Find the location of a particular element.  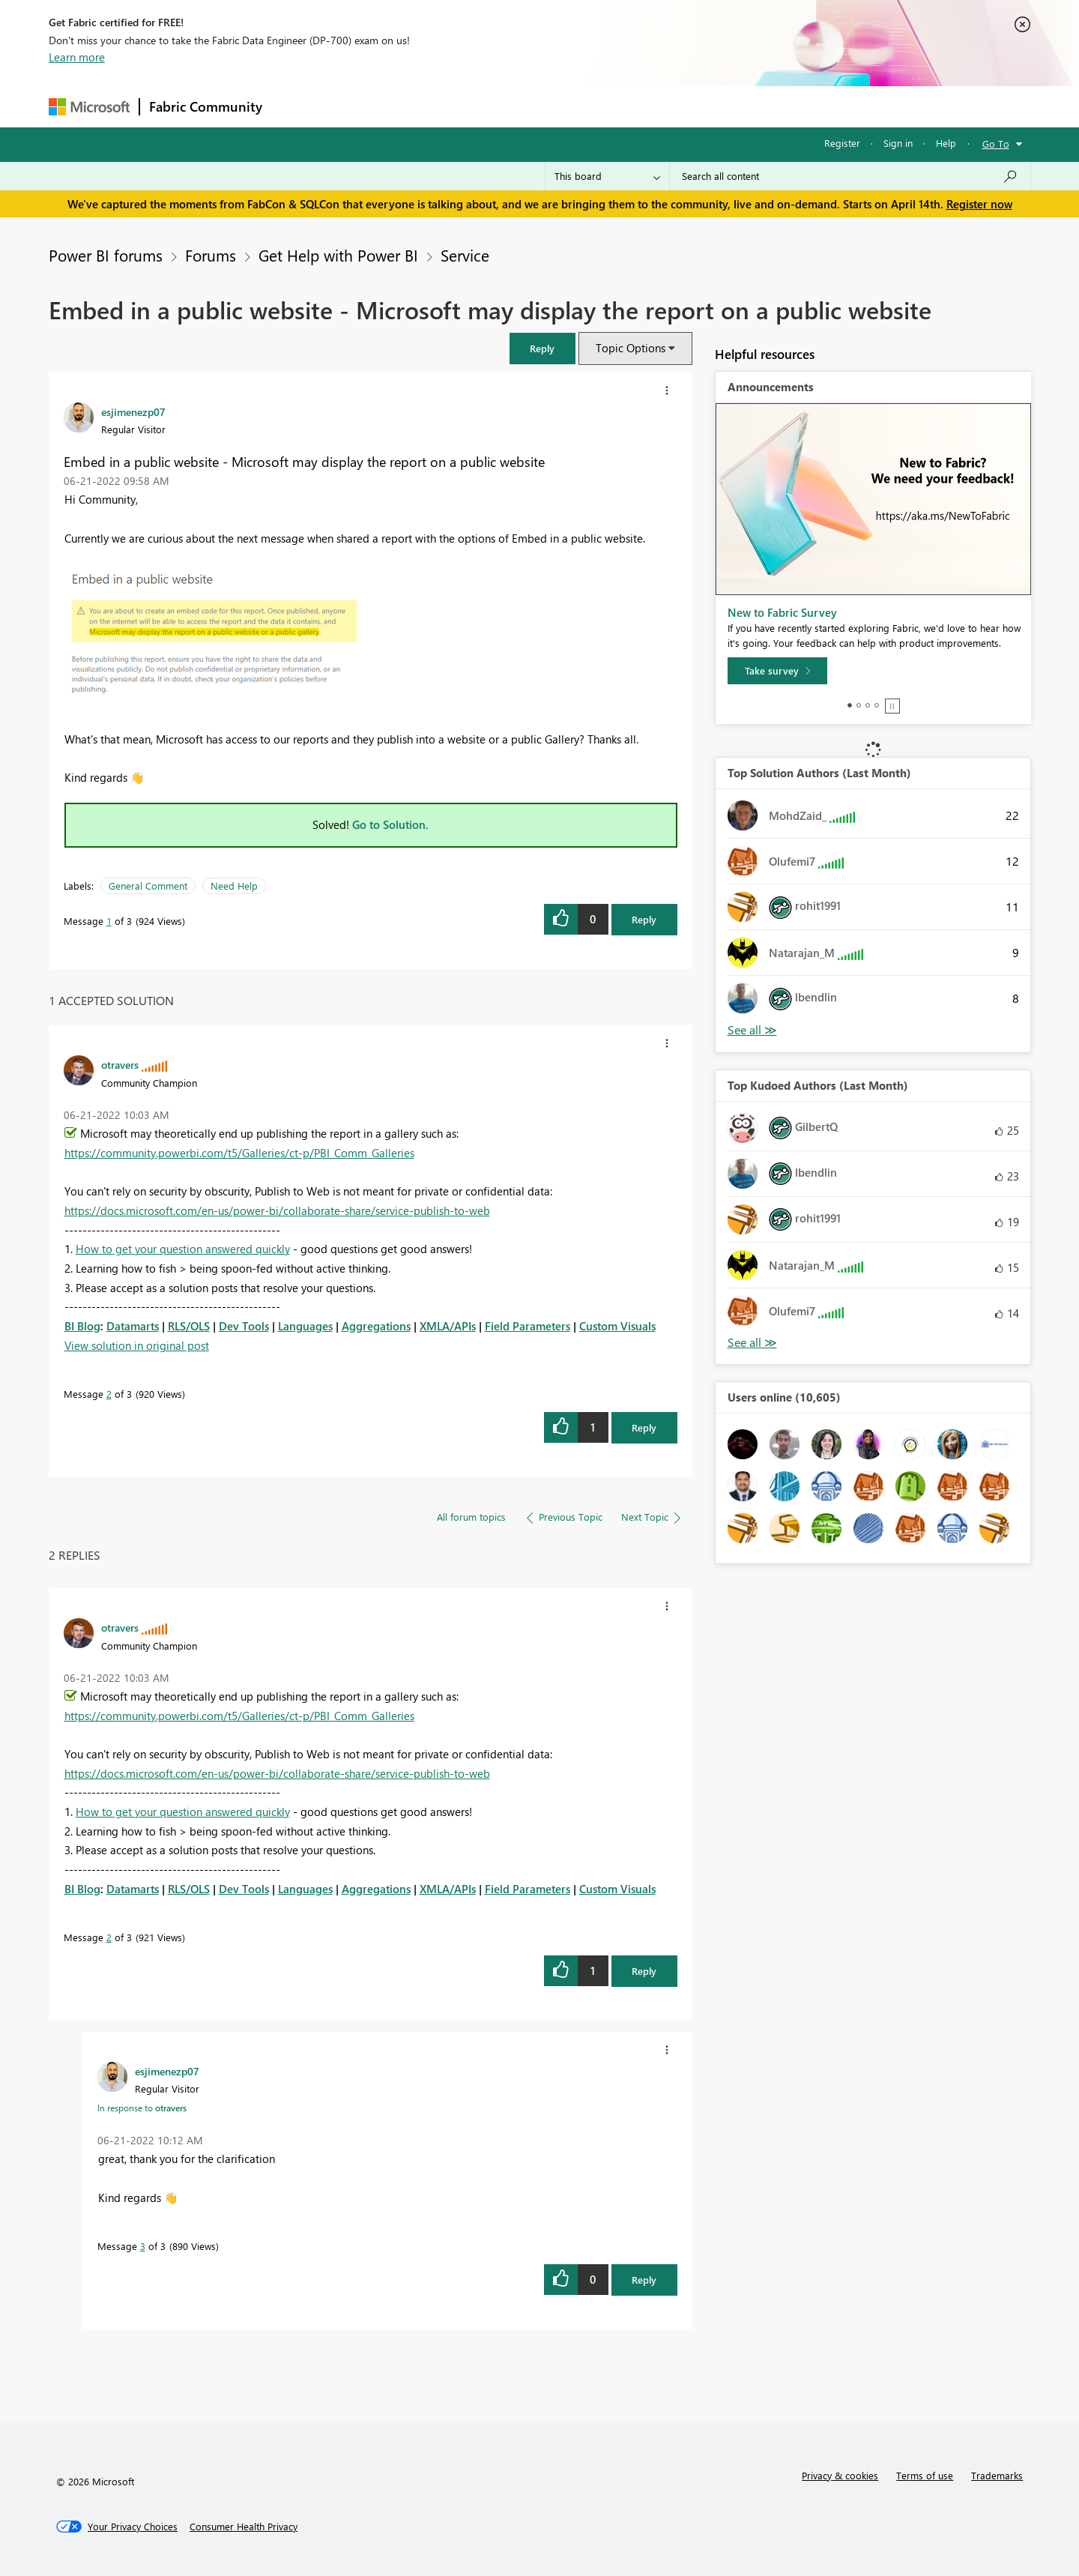

Sign in is located at coordinates (898, 142).